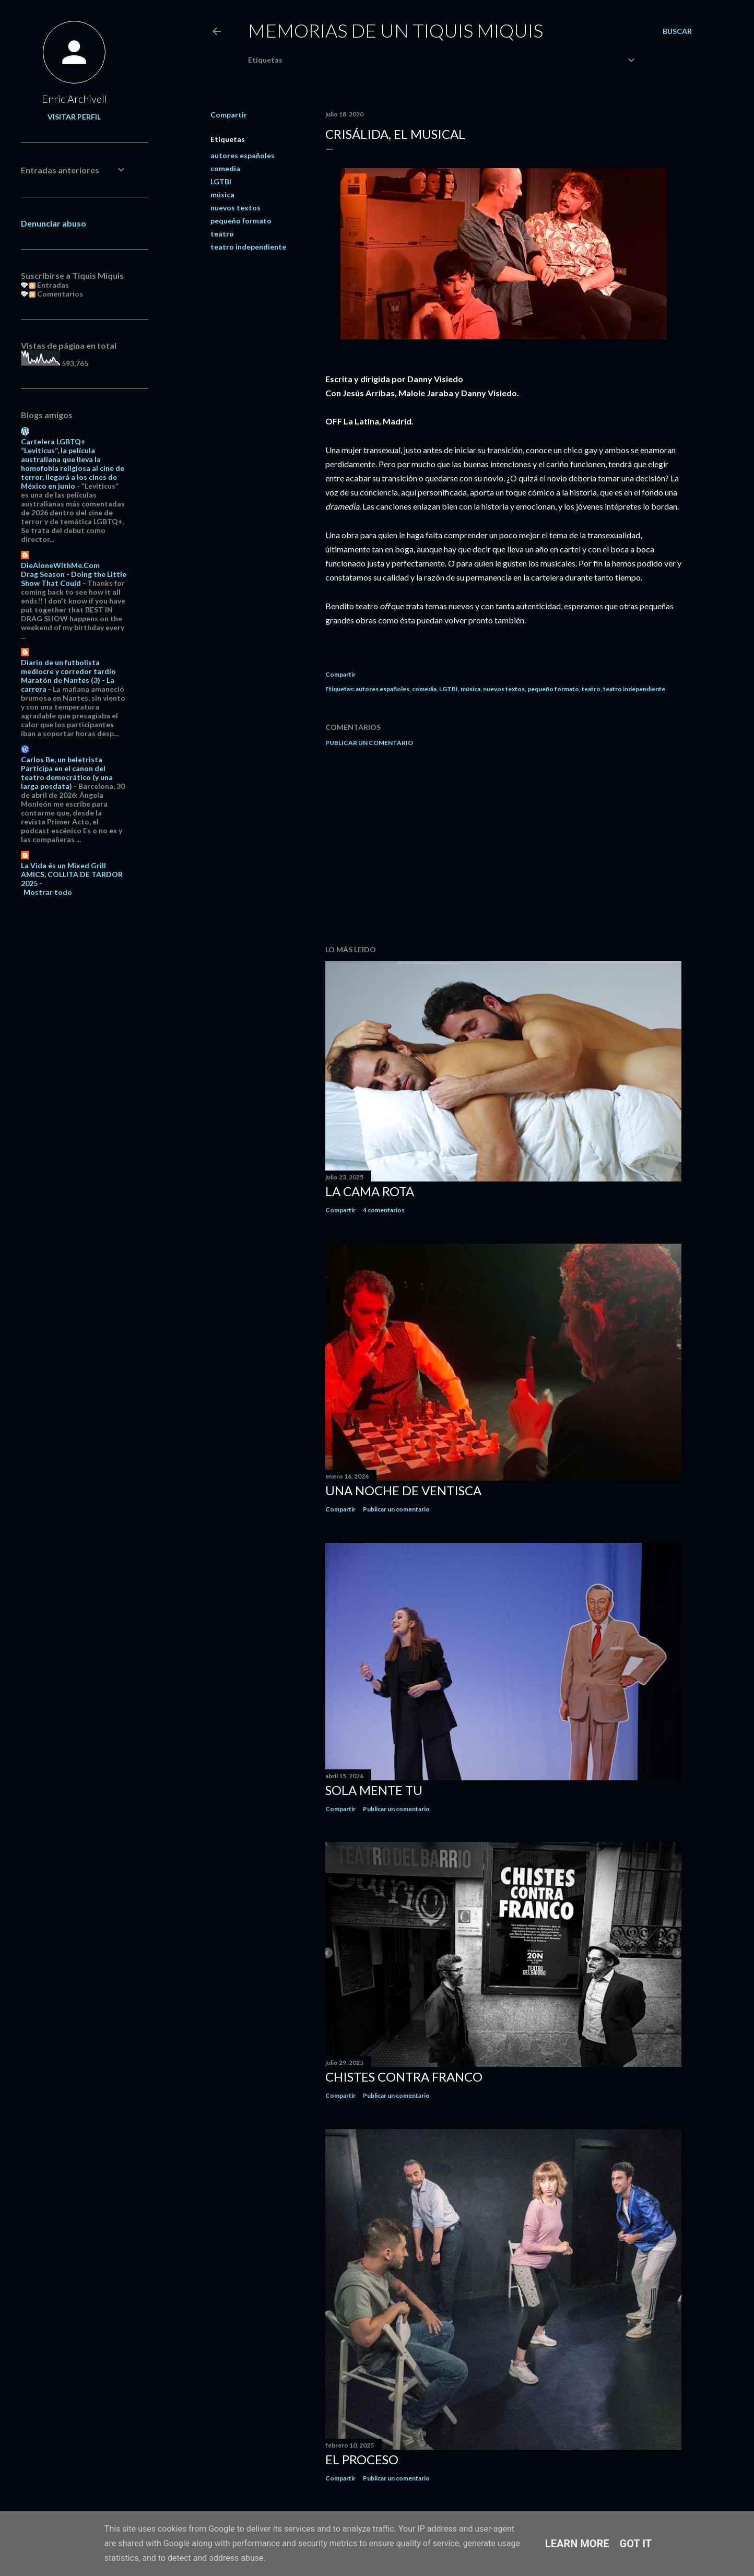  Describe the element at coordinates (395, 30) in the screenshot. I see `Memorias de un Tiquis Miquis` at that location.